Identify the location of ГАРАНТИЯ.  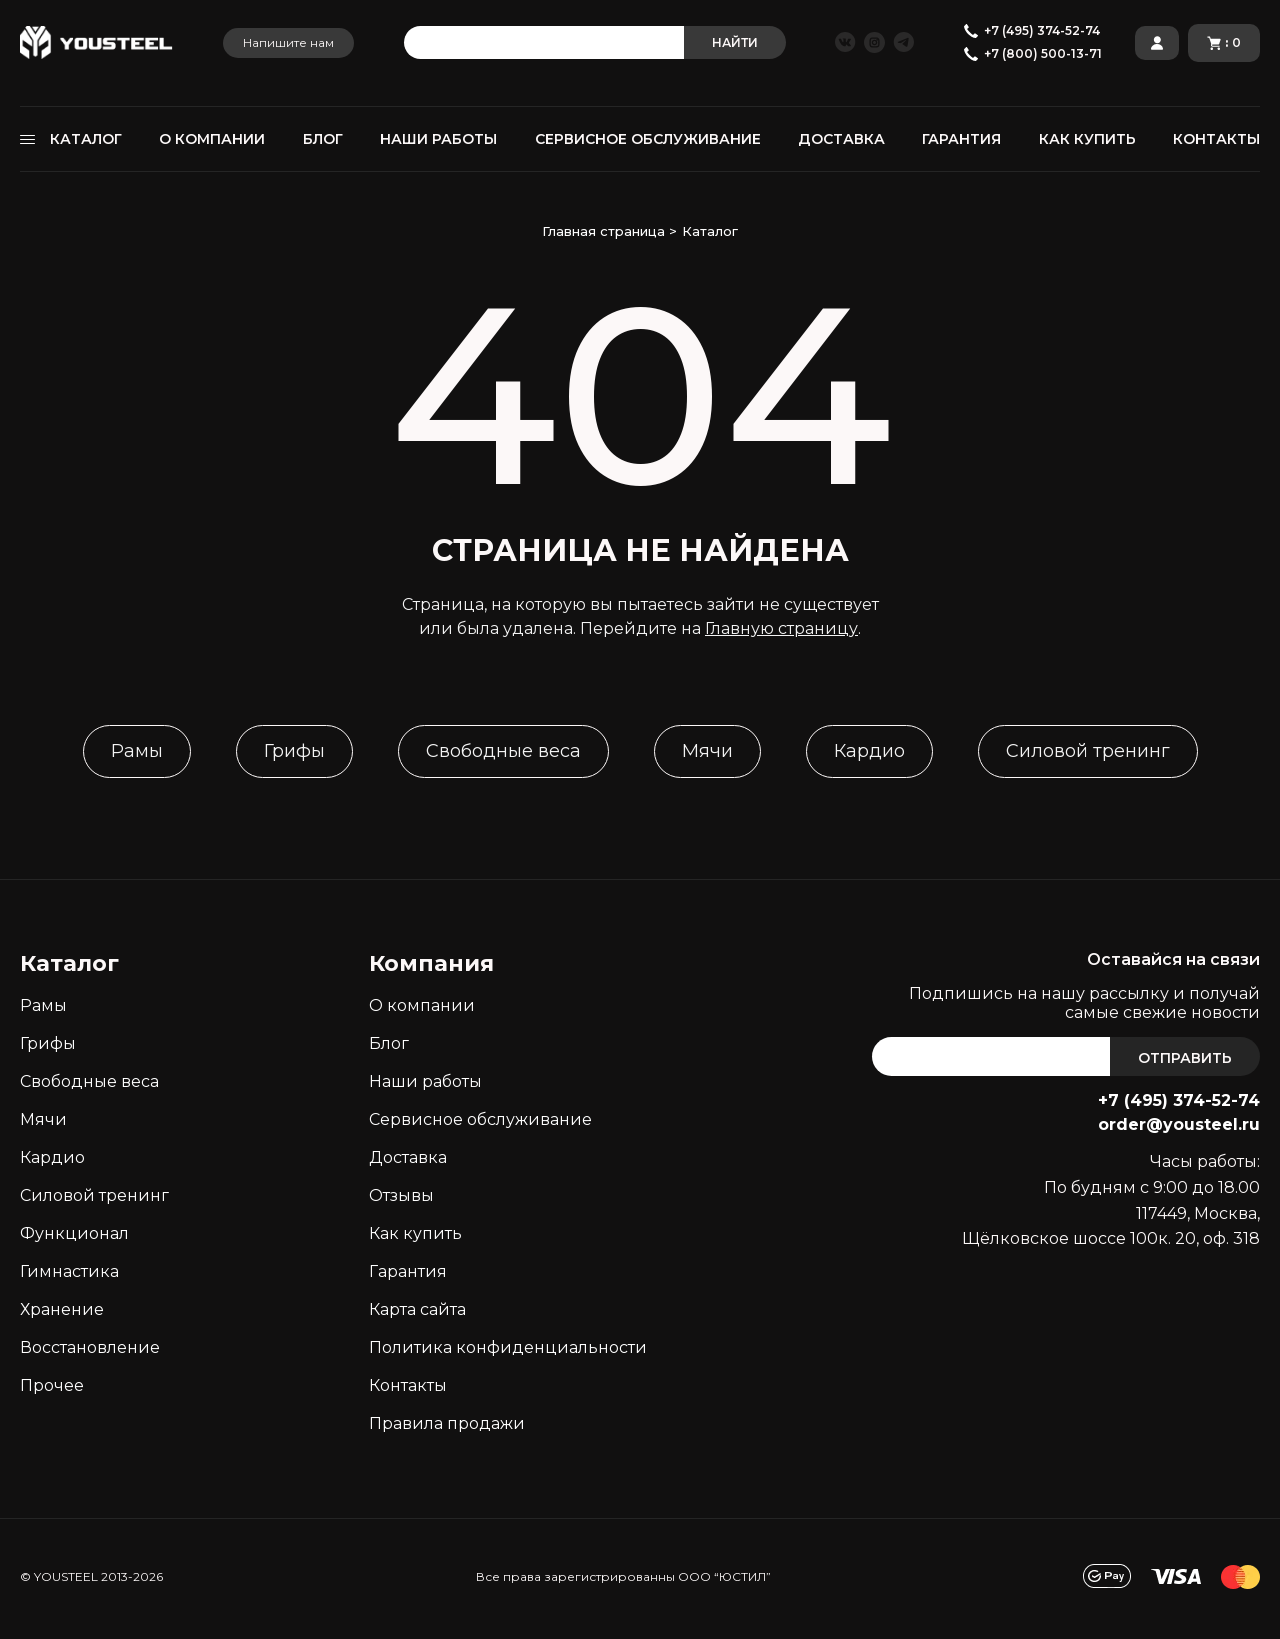
(961, 139).